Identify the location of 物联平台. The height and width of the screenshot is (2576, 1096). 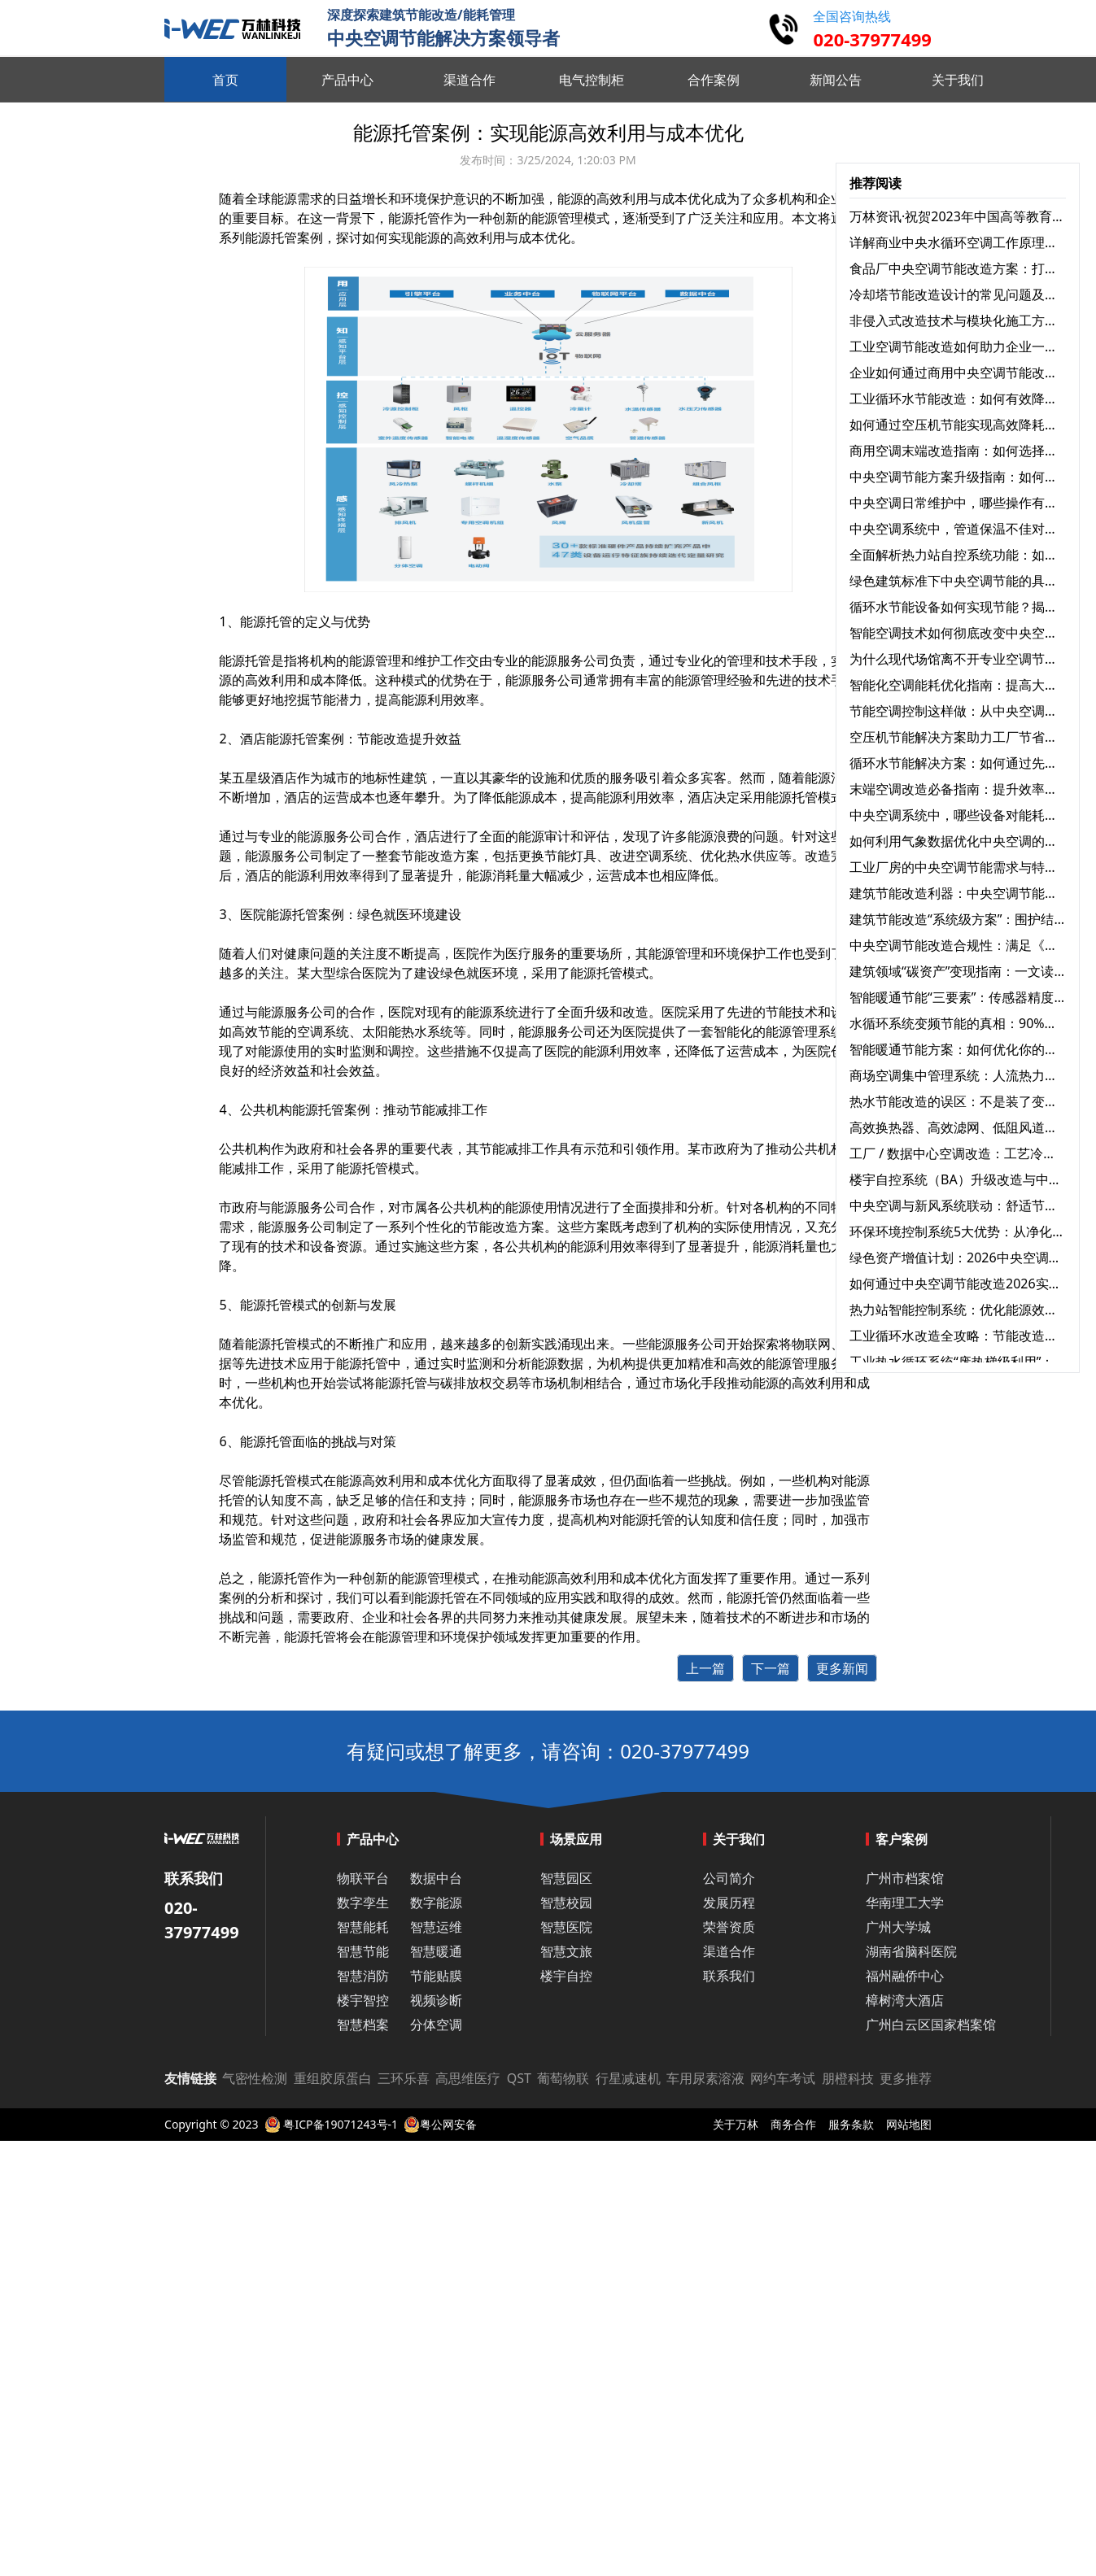
(363, 1878).